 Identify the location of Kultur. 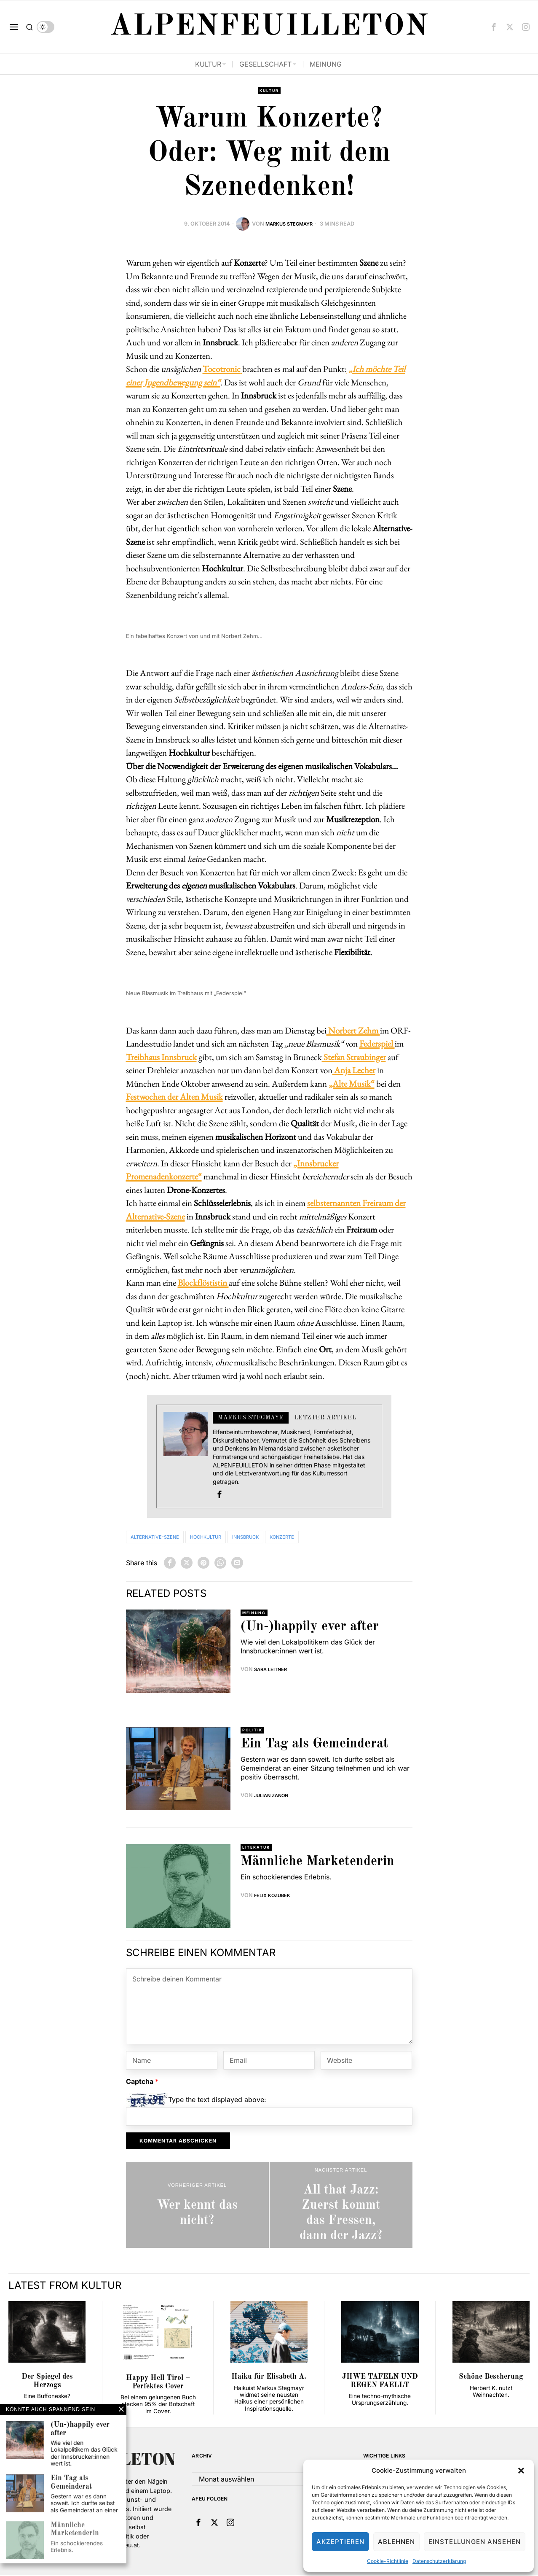
(269, 91).